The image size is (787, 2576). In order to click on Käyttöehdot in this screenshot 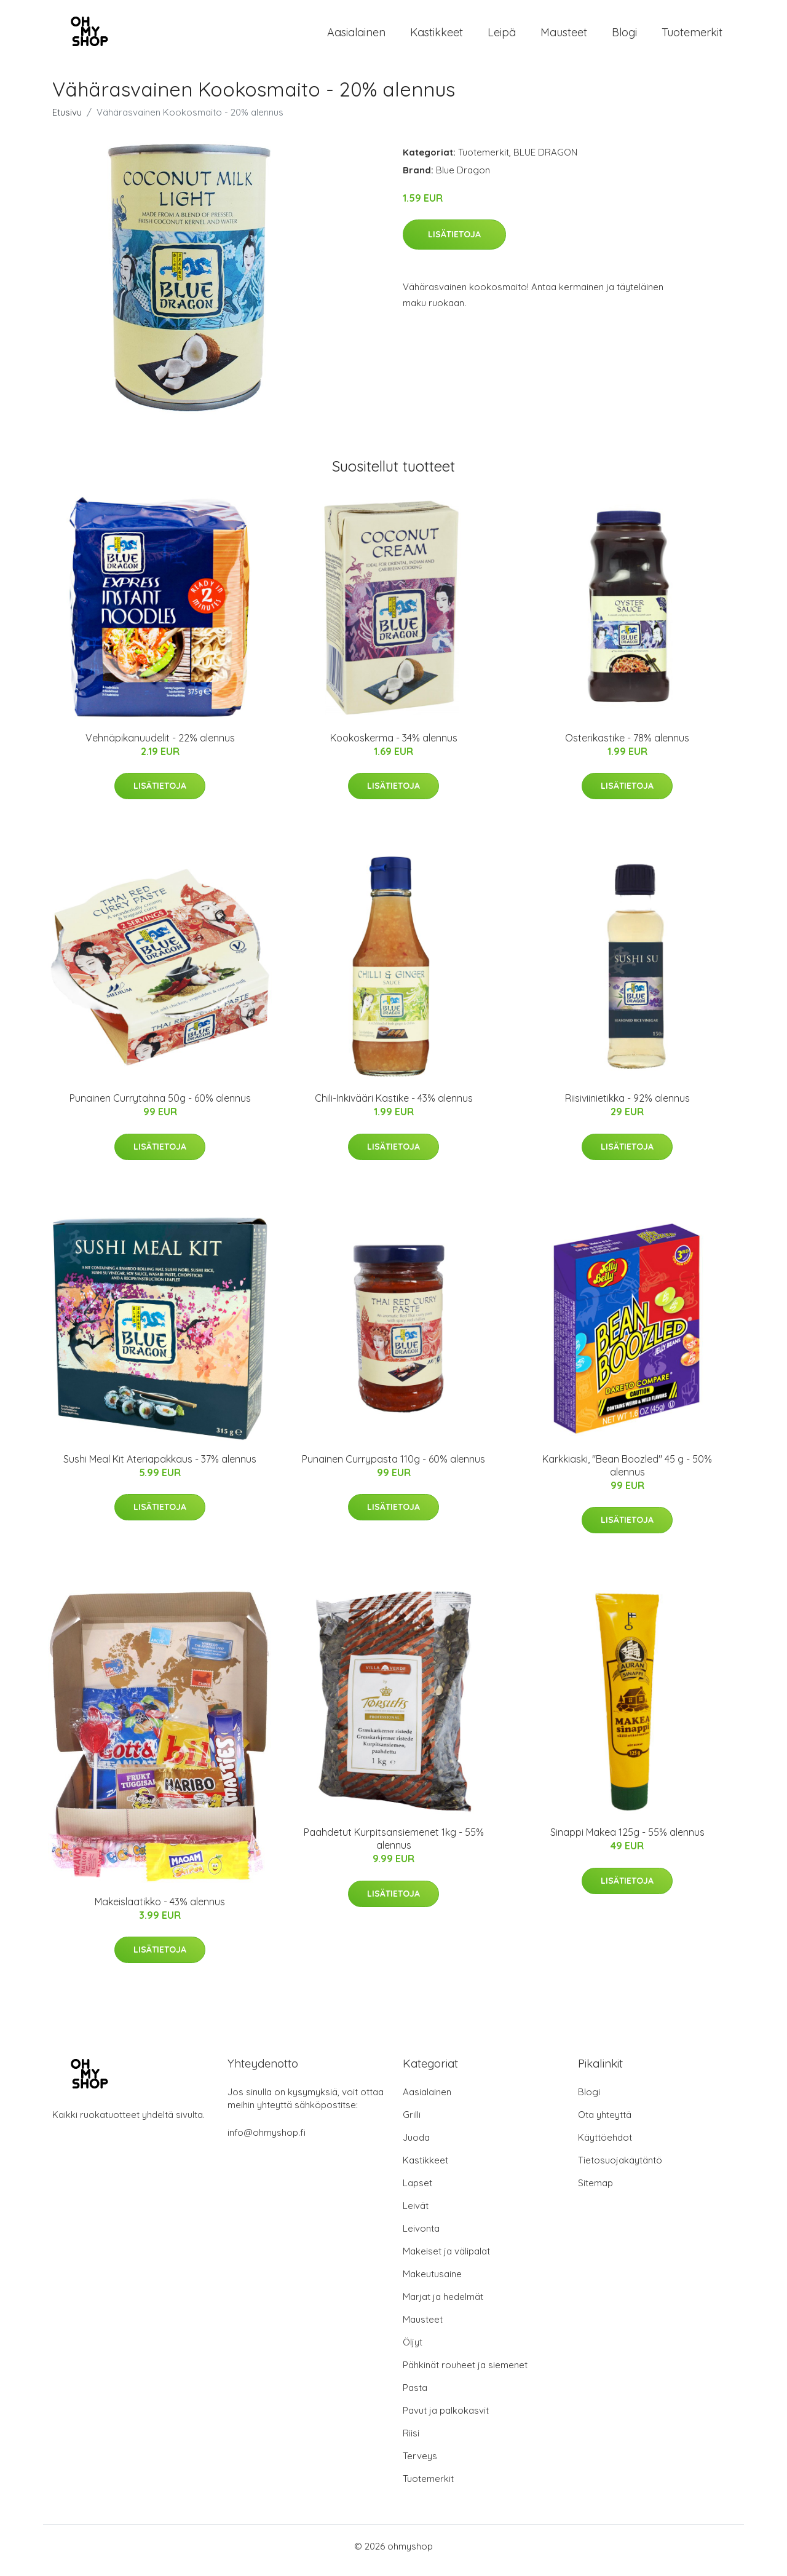, I will do `click(605, 2146)`.